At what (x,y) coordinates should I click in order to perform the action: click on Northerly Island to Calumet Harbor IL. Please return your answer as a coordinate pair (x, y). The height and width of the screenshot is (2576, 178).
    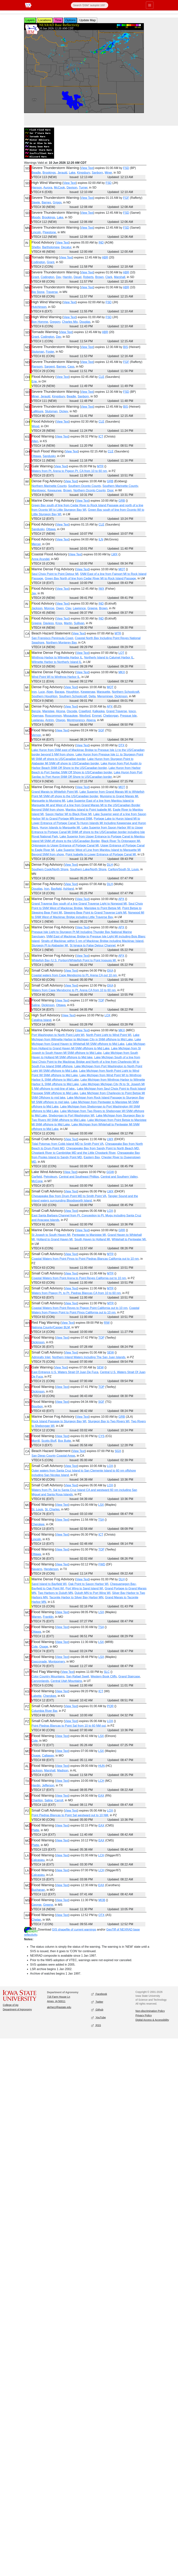
    Looking at the image, I should click on (109, 662).